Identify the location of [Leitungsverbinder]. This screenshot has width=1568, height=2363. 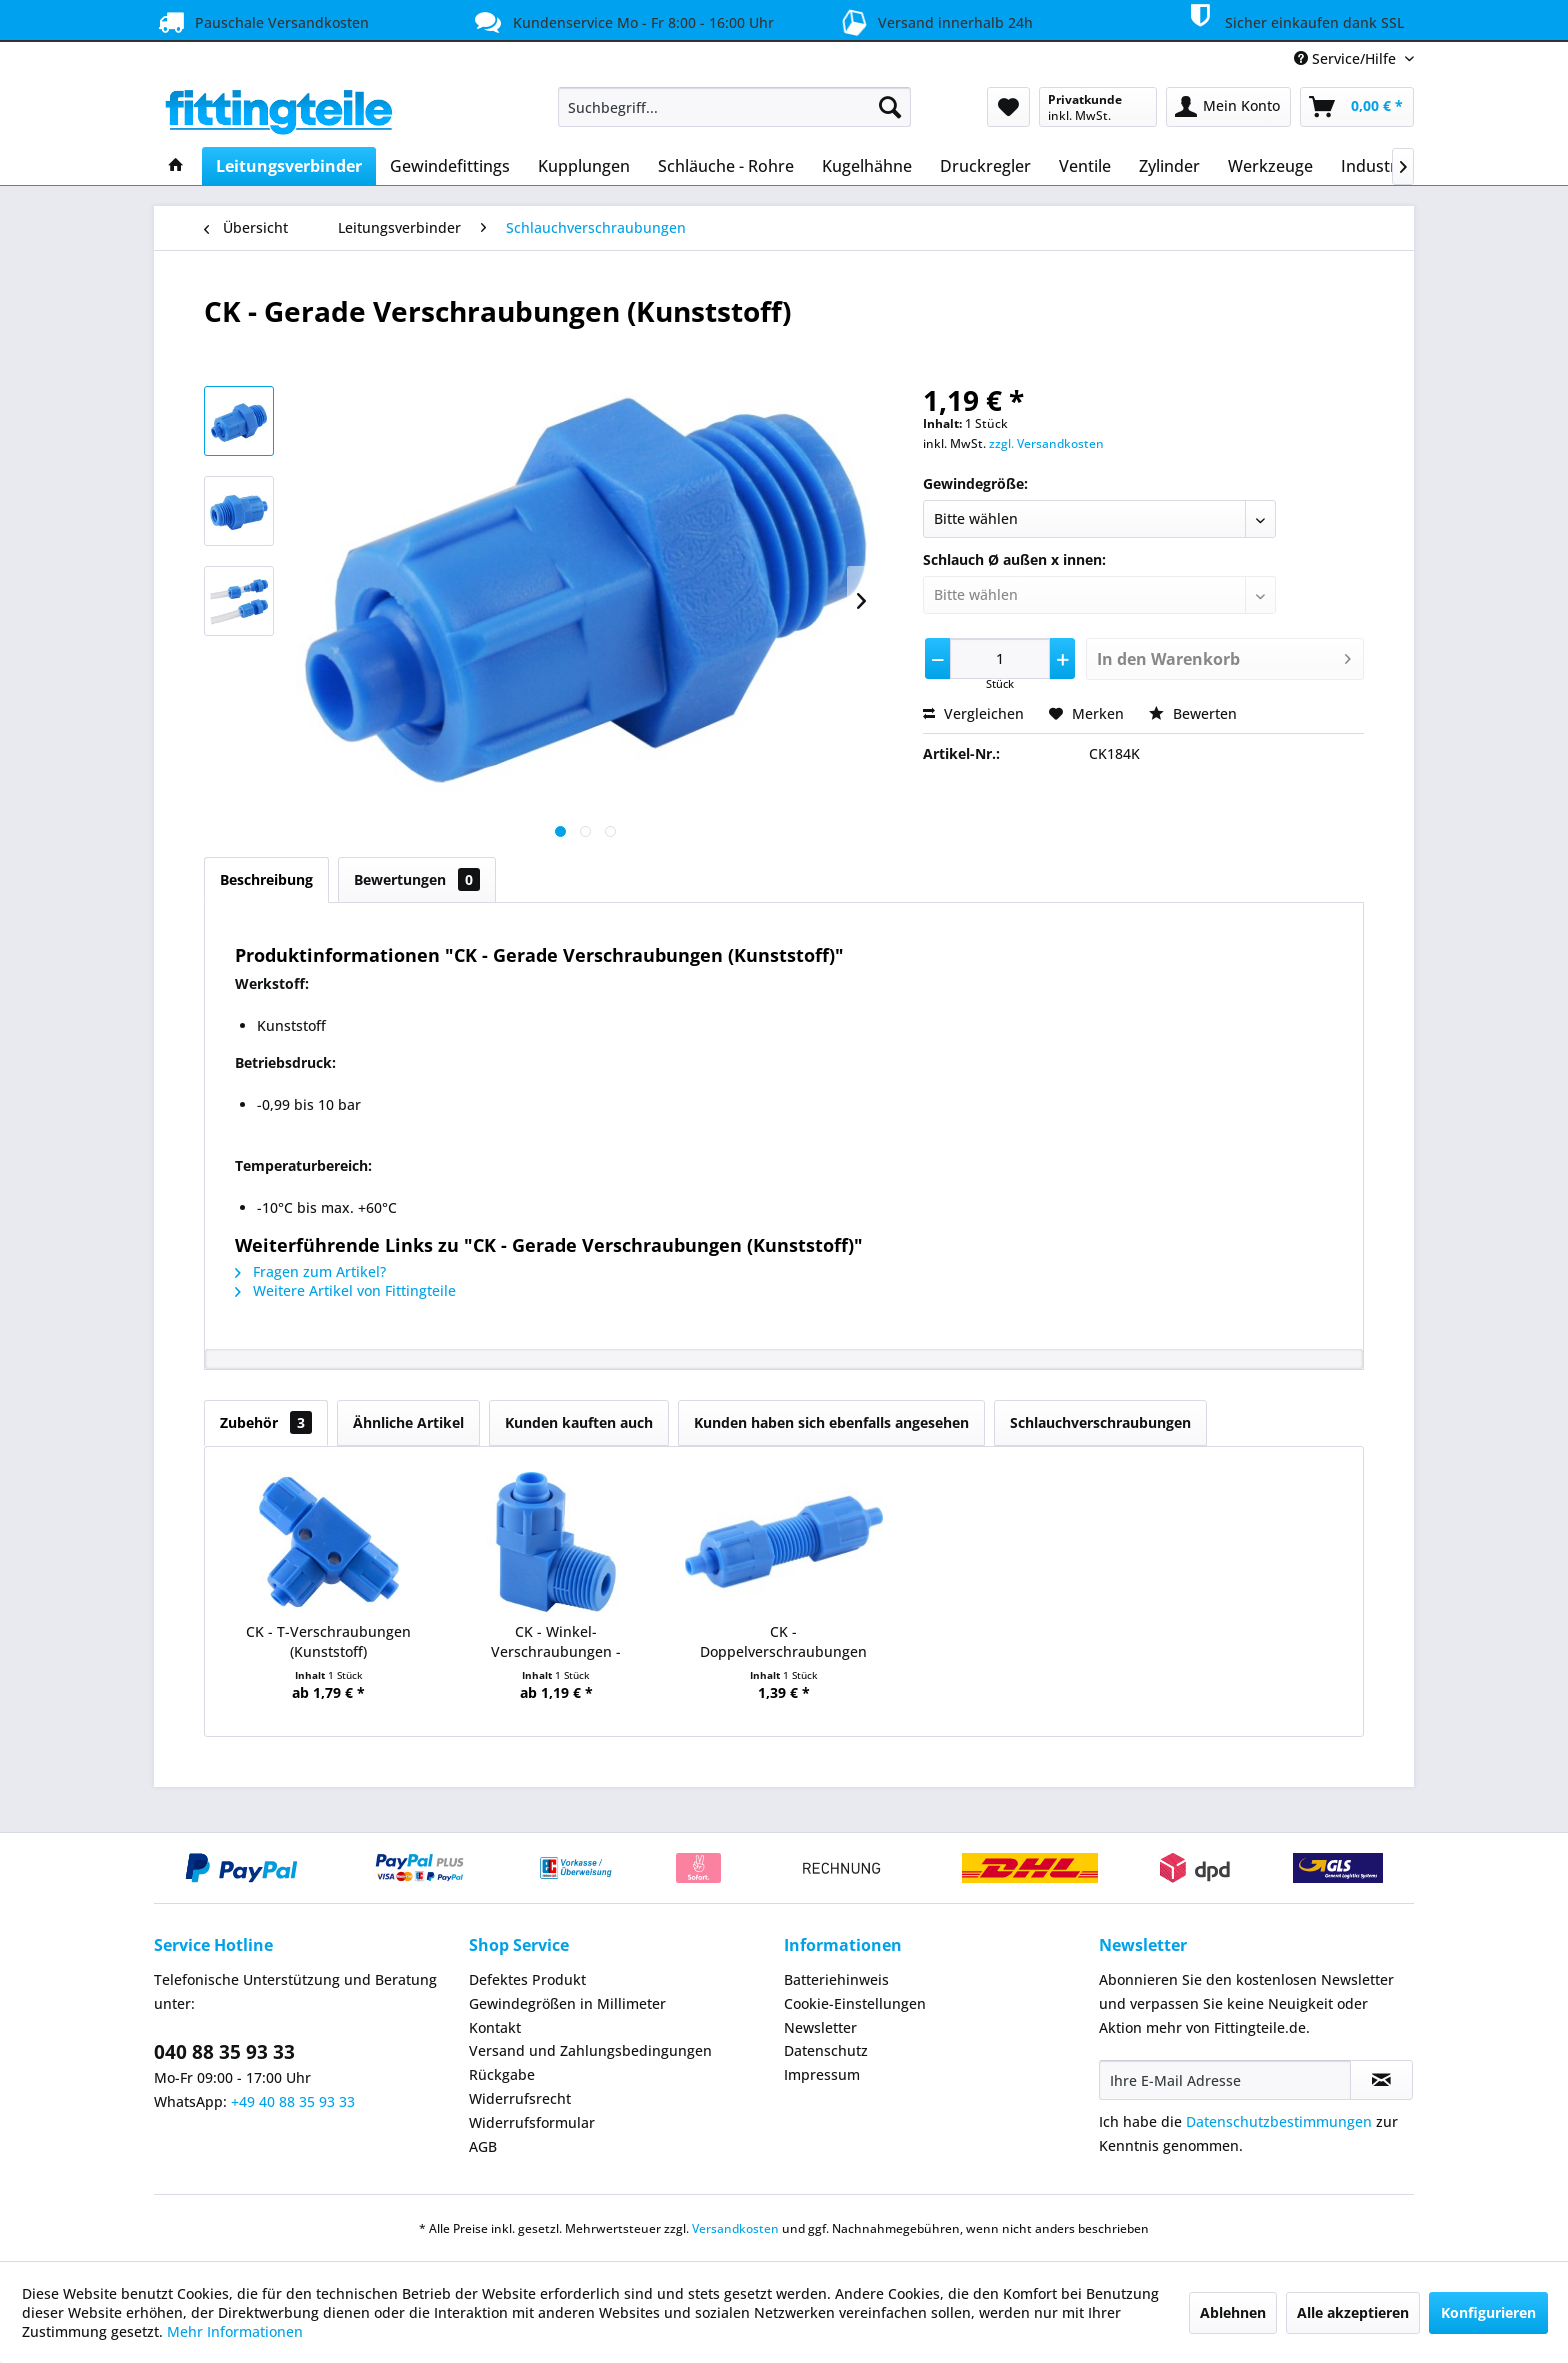
(289, 166).